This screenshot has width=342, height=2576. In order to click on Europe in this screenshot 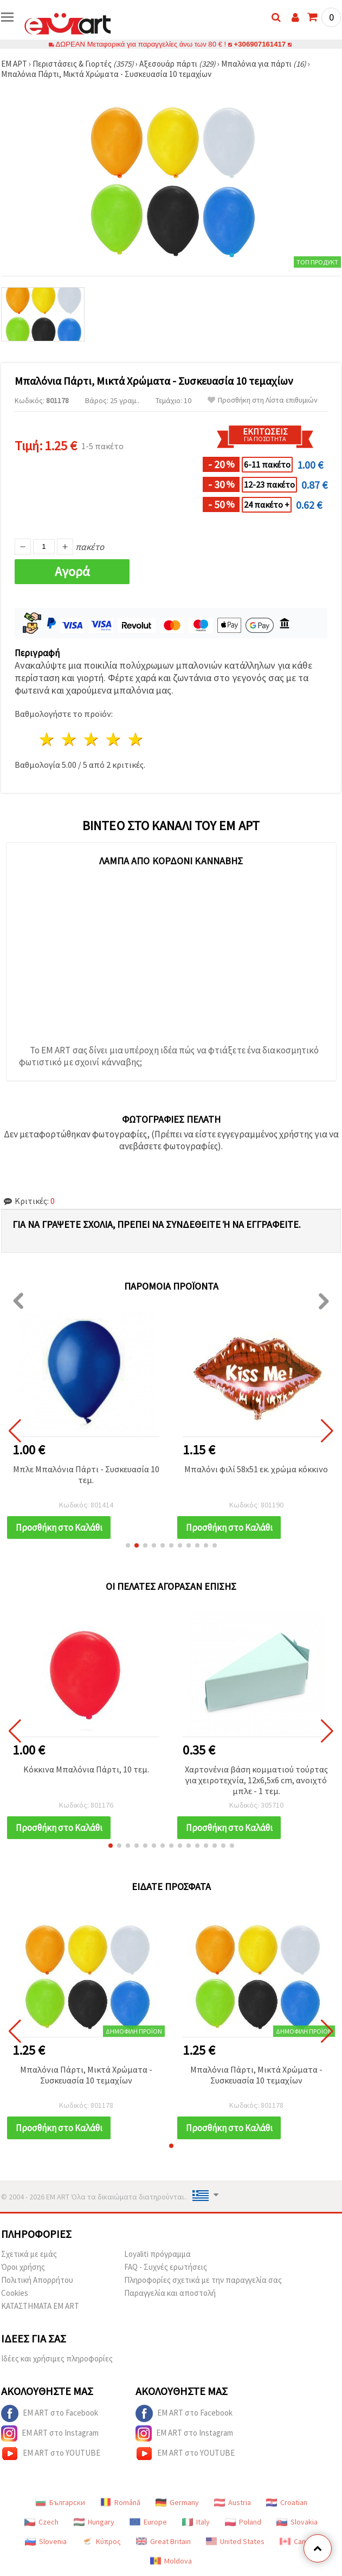, I will do `click(148, 2521)`.